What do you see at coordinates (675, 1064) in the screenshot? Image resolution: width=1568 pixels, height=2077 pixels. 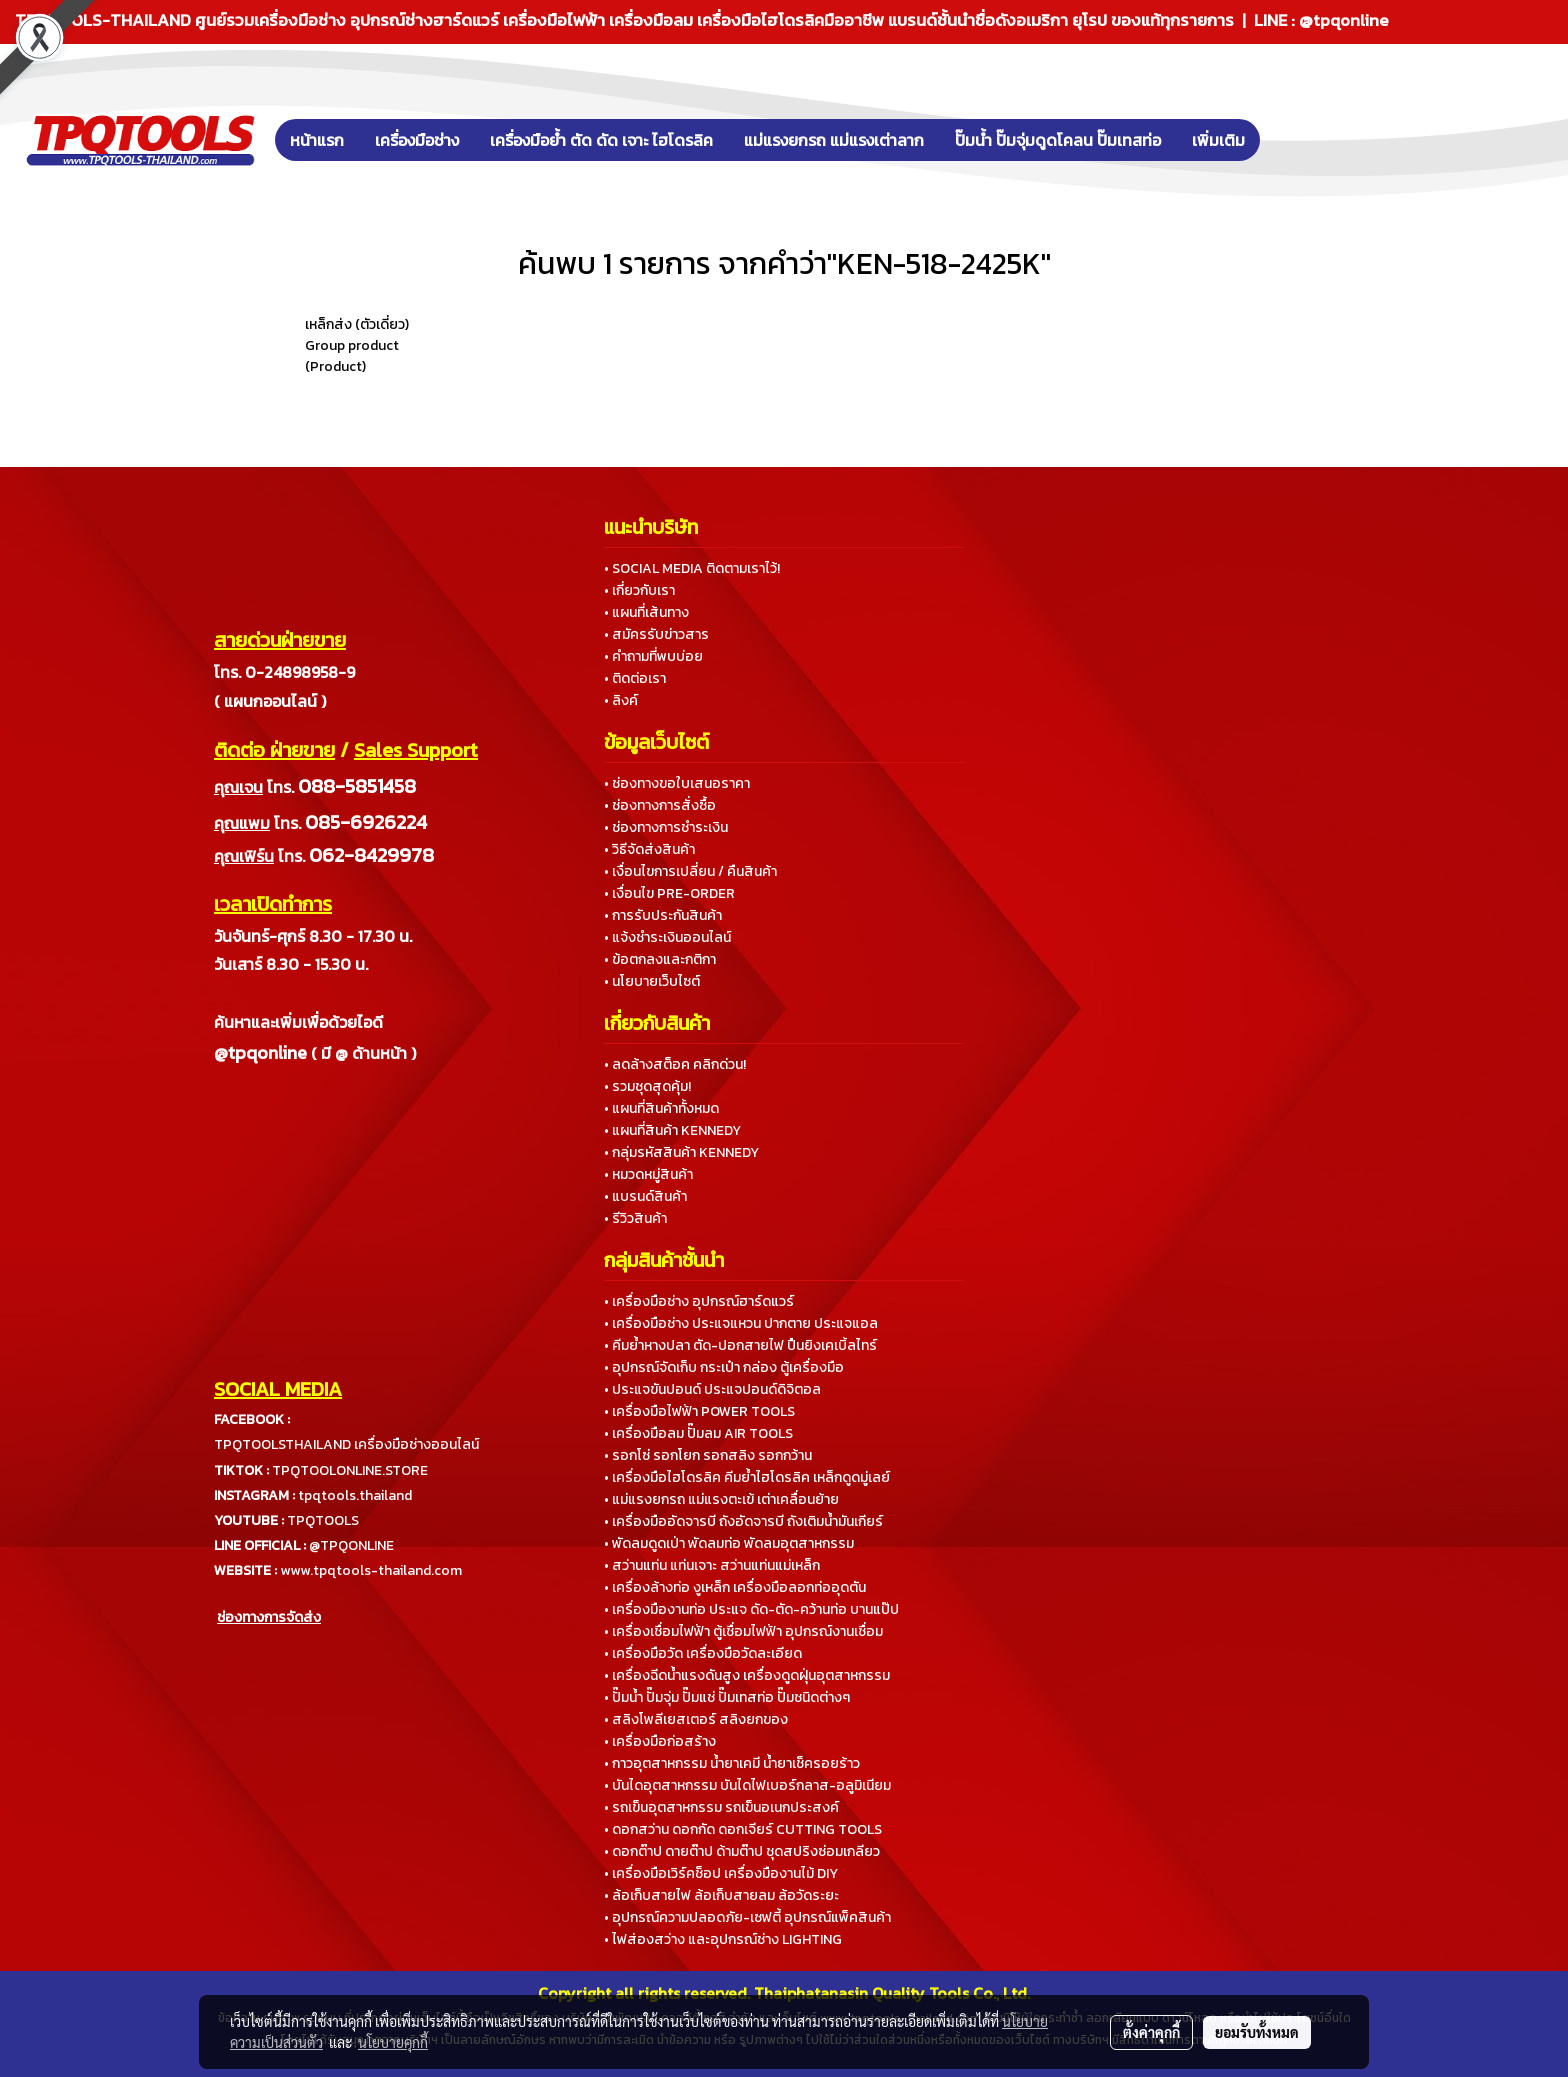 I see `• ลดล้างสต็อค คลิกด่วน!` at bounding box center [675, 1064].